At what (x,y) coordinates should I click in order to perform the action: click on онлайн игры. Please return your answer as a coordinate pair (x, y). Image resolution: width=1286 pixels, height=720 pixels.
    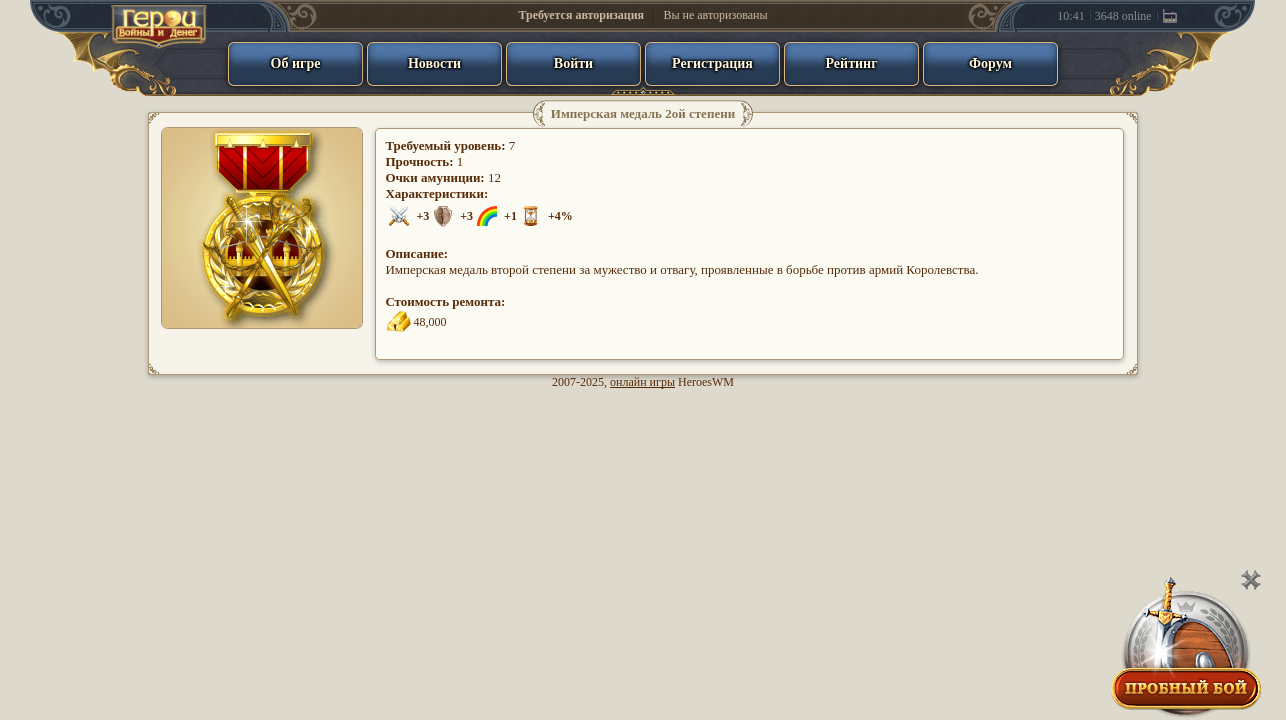
    Looking at the image, I should click on (642, 382).